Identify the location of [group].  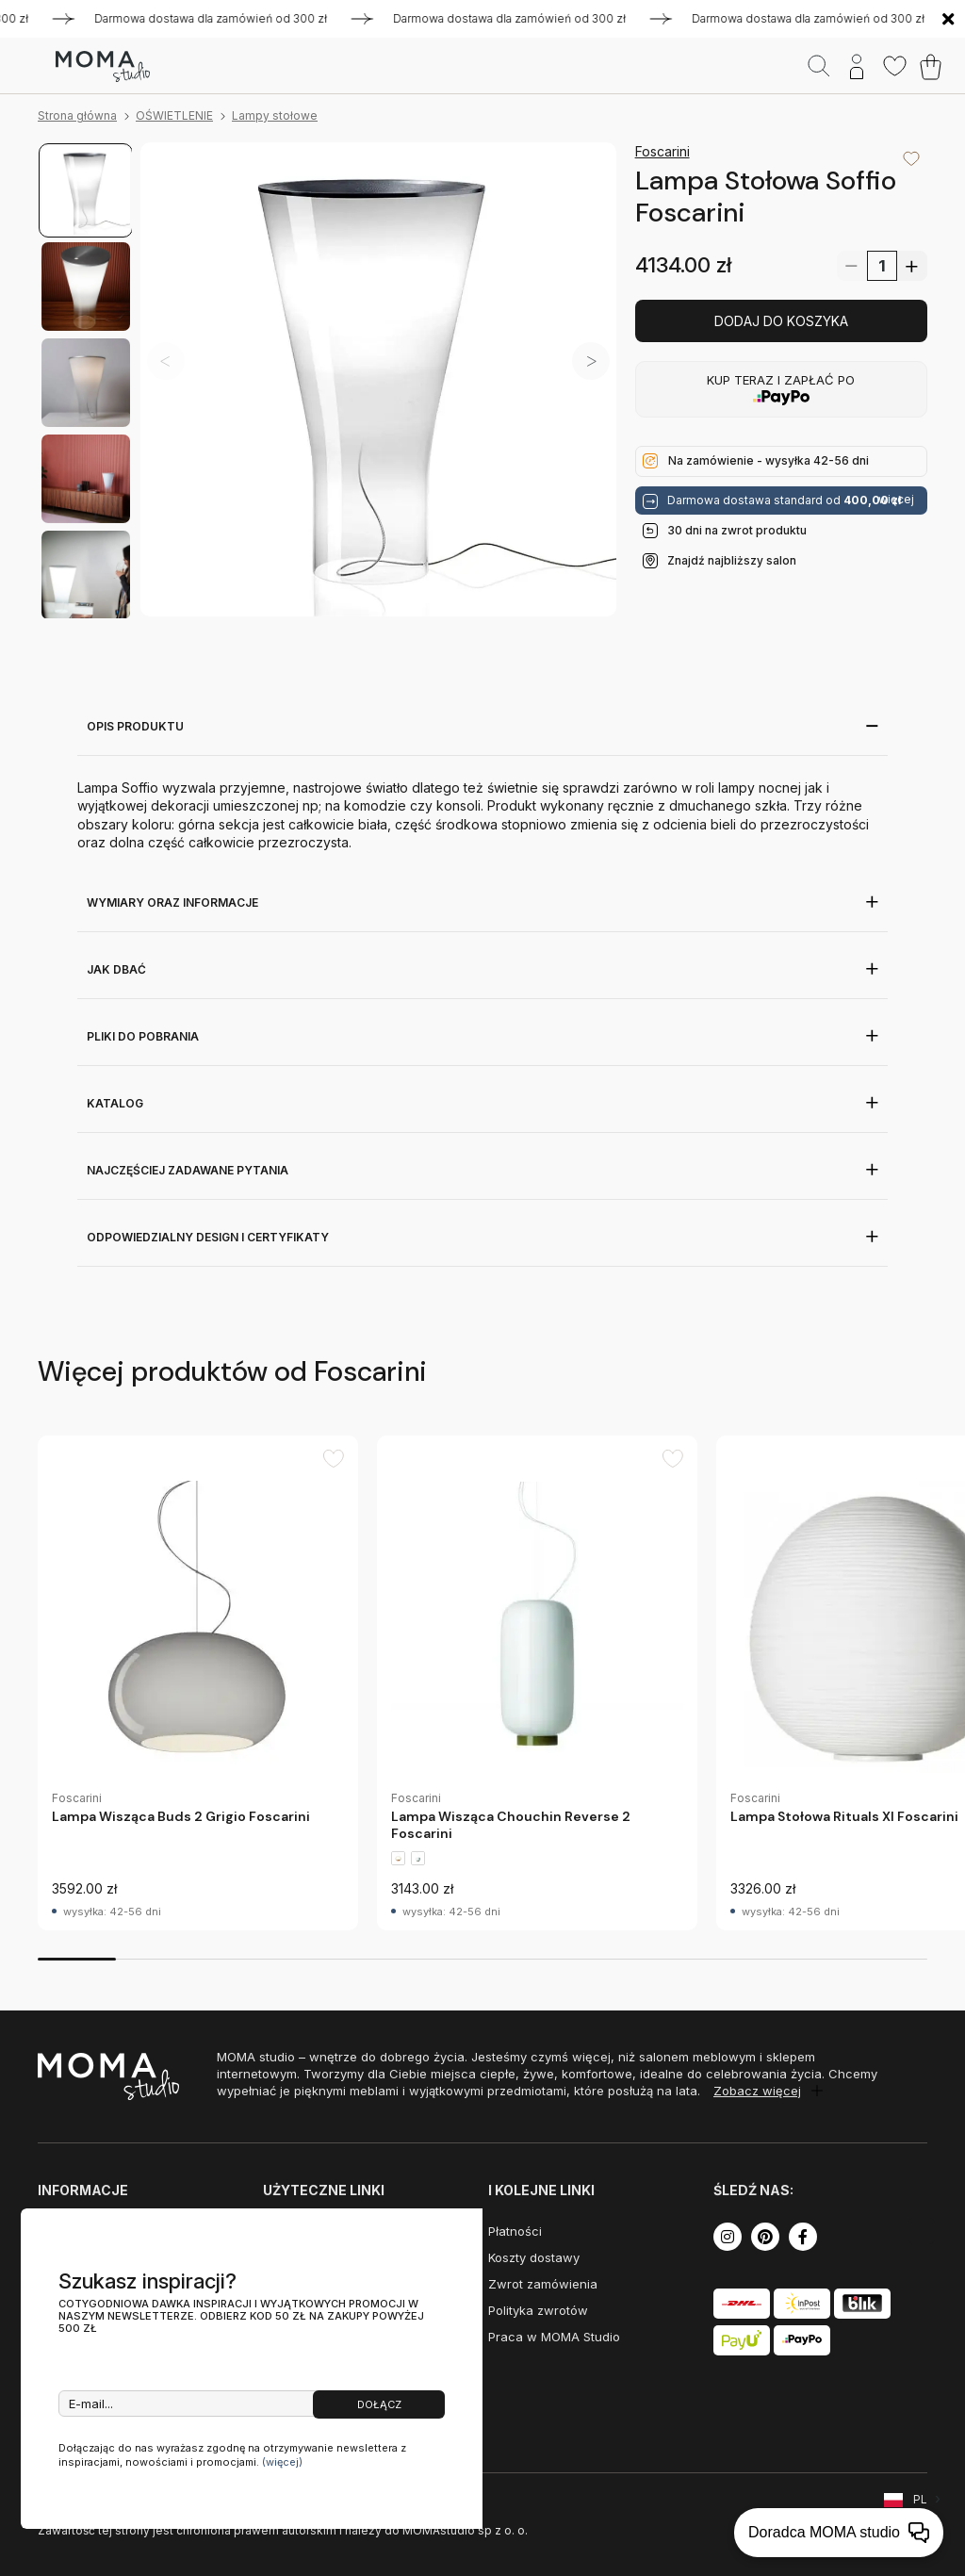
(198, 1683).